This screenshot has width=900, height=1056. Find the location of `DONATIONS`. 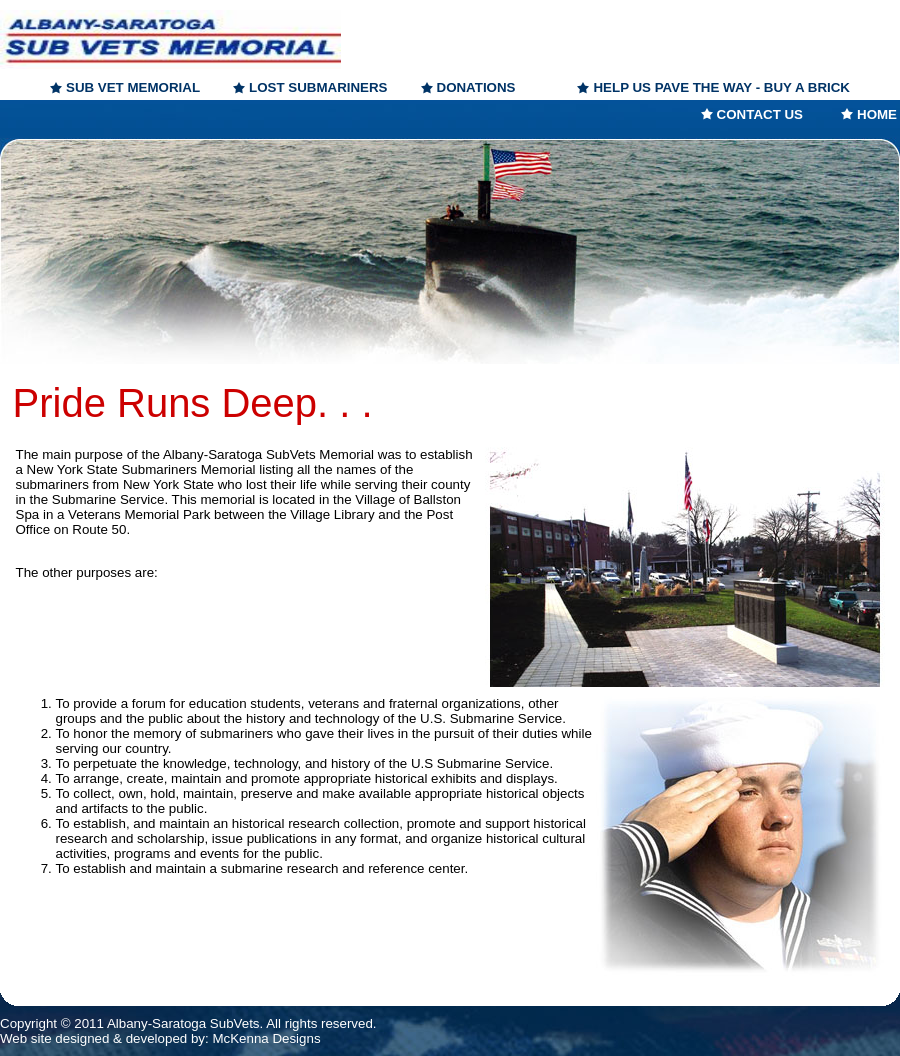

DONATIONS is located at coordinates (476, 87).